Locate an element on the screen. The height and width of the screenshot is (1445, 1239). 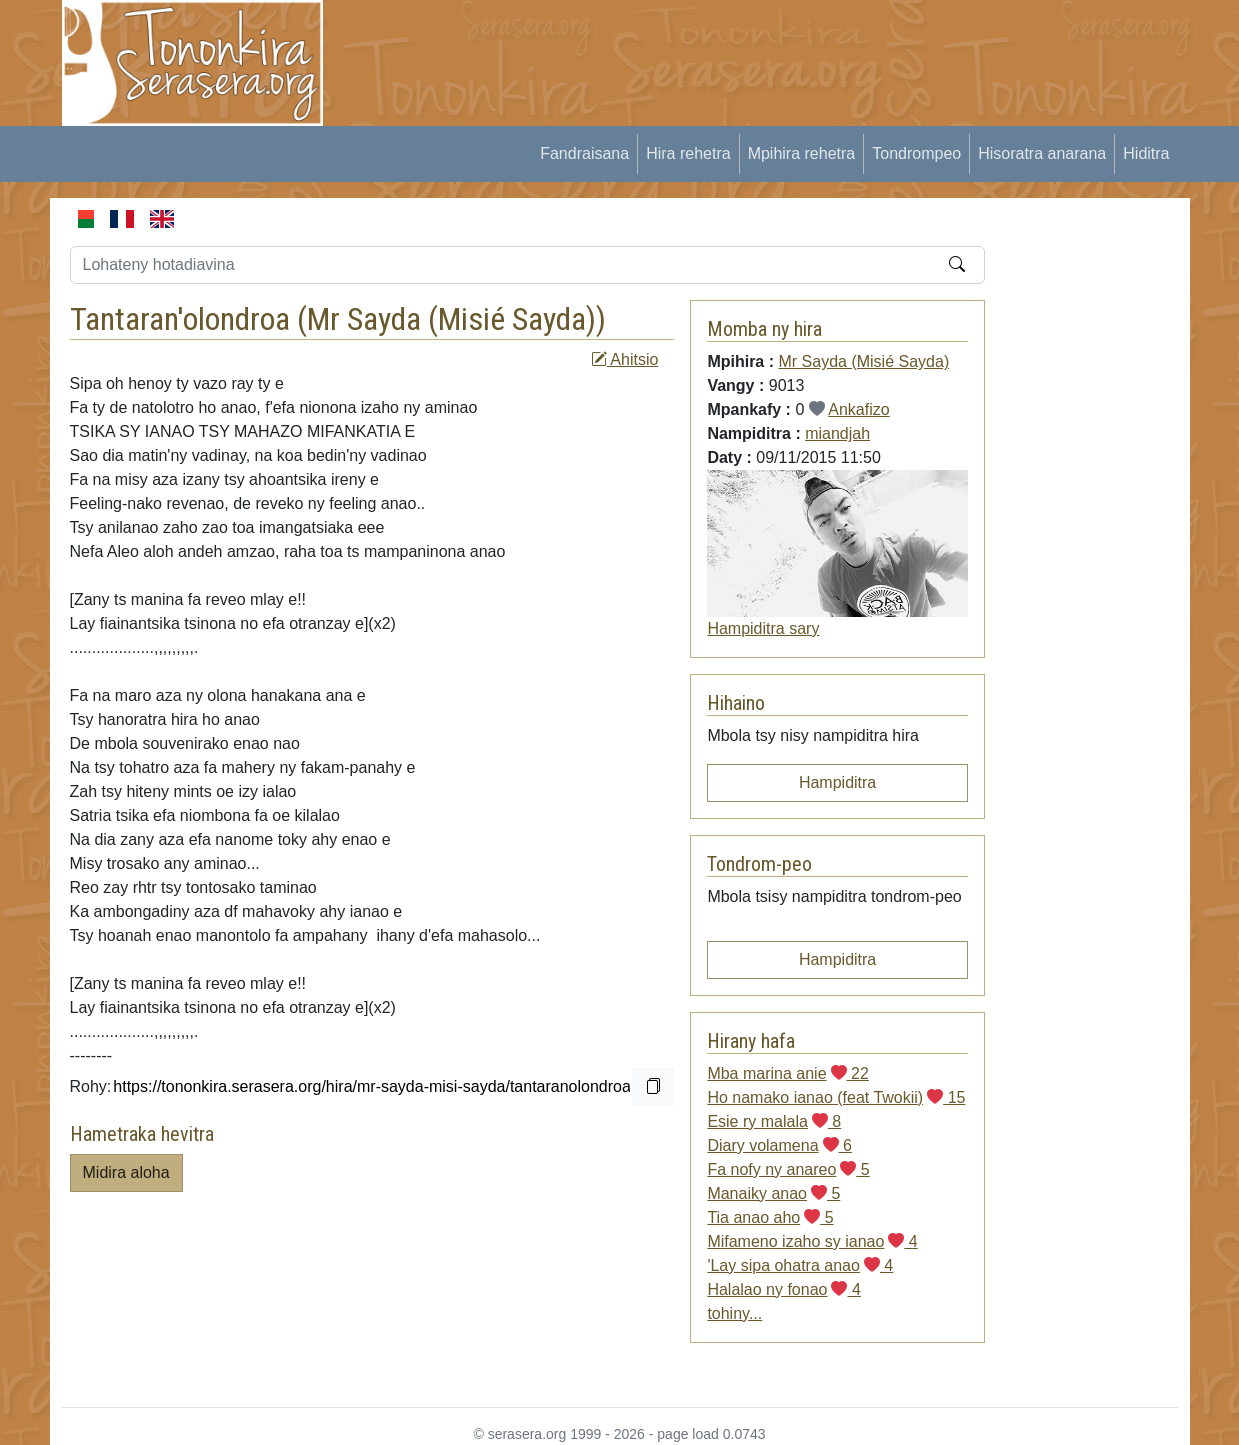
[Advertisement] is located at coordinates (711, 45).